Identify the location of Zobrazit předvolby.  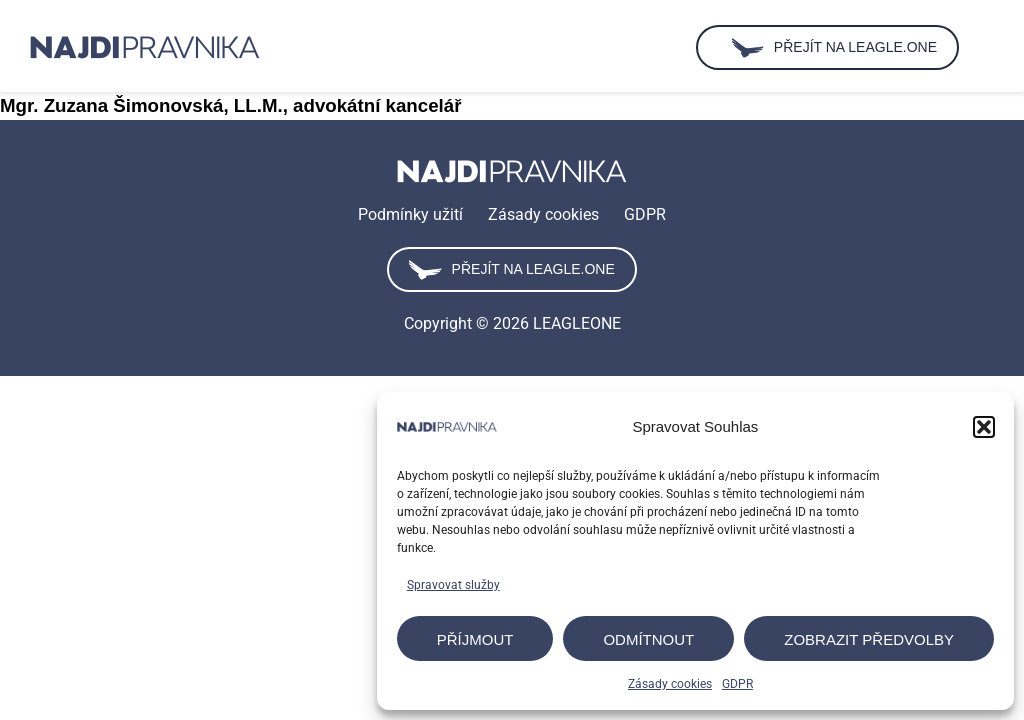
(869, 639).